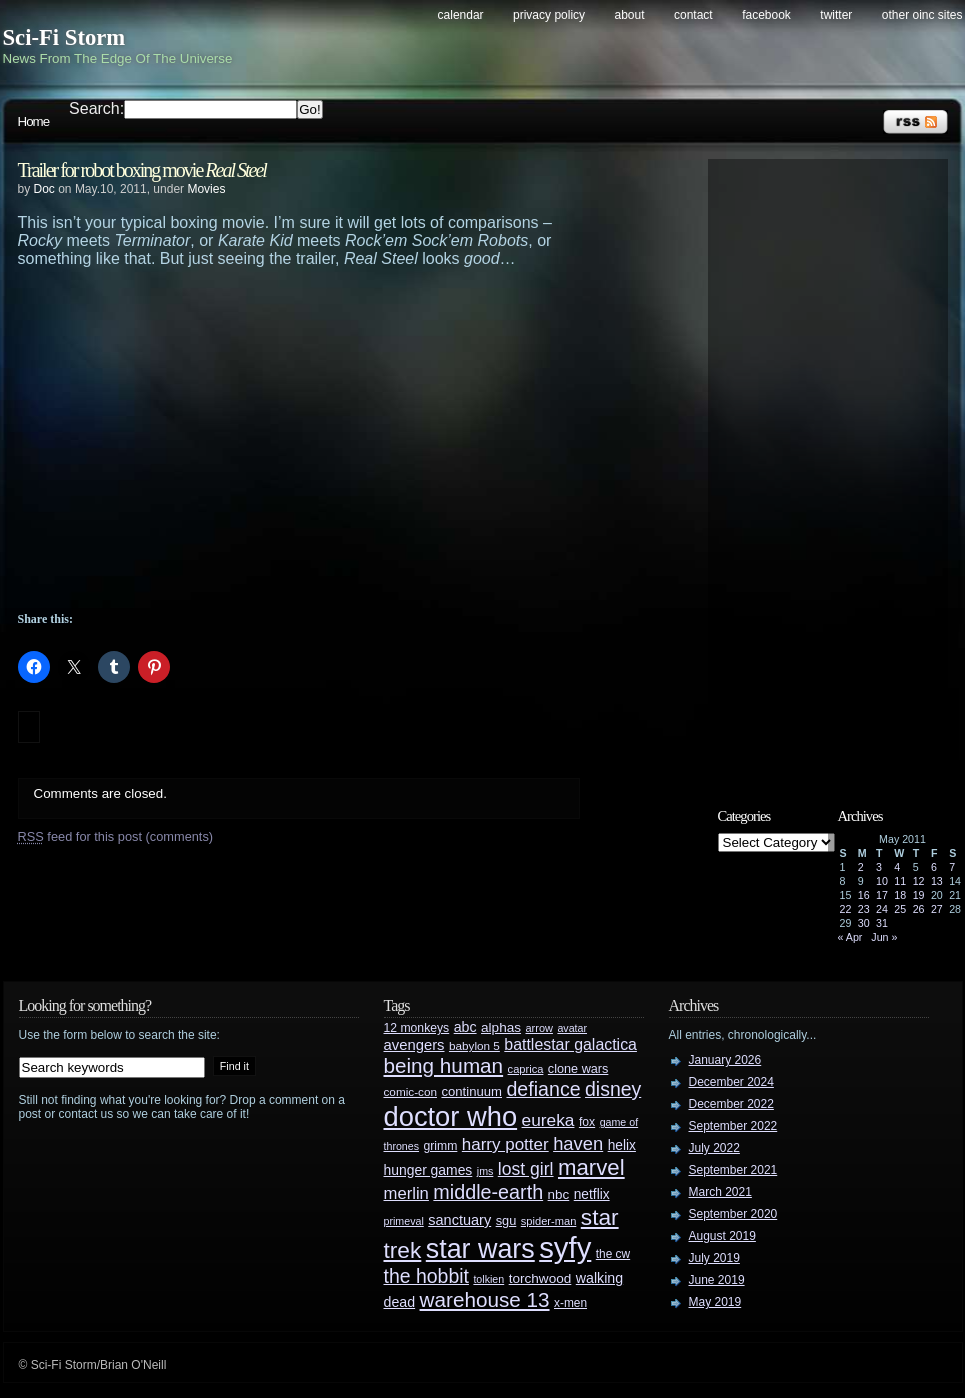 Image resolution: width=965 pixels, height=1398 pixels. I want to click on 4 [Posts published on May 4, 2011], so click(897, 867).